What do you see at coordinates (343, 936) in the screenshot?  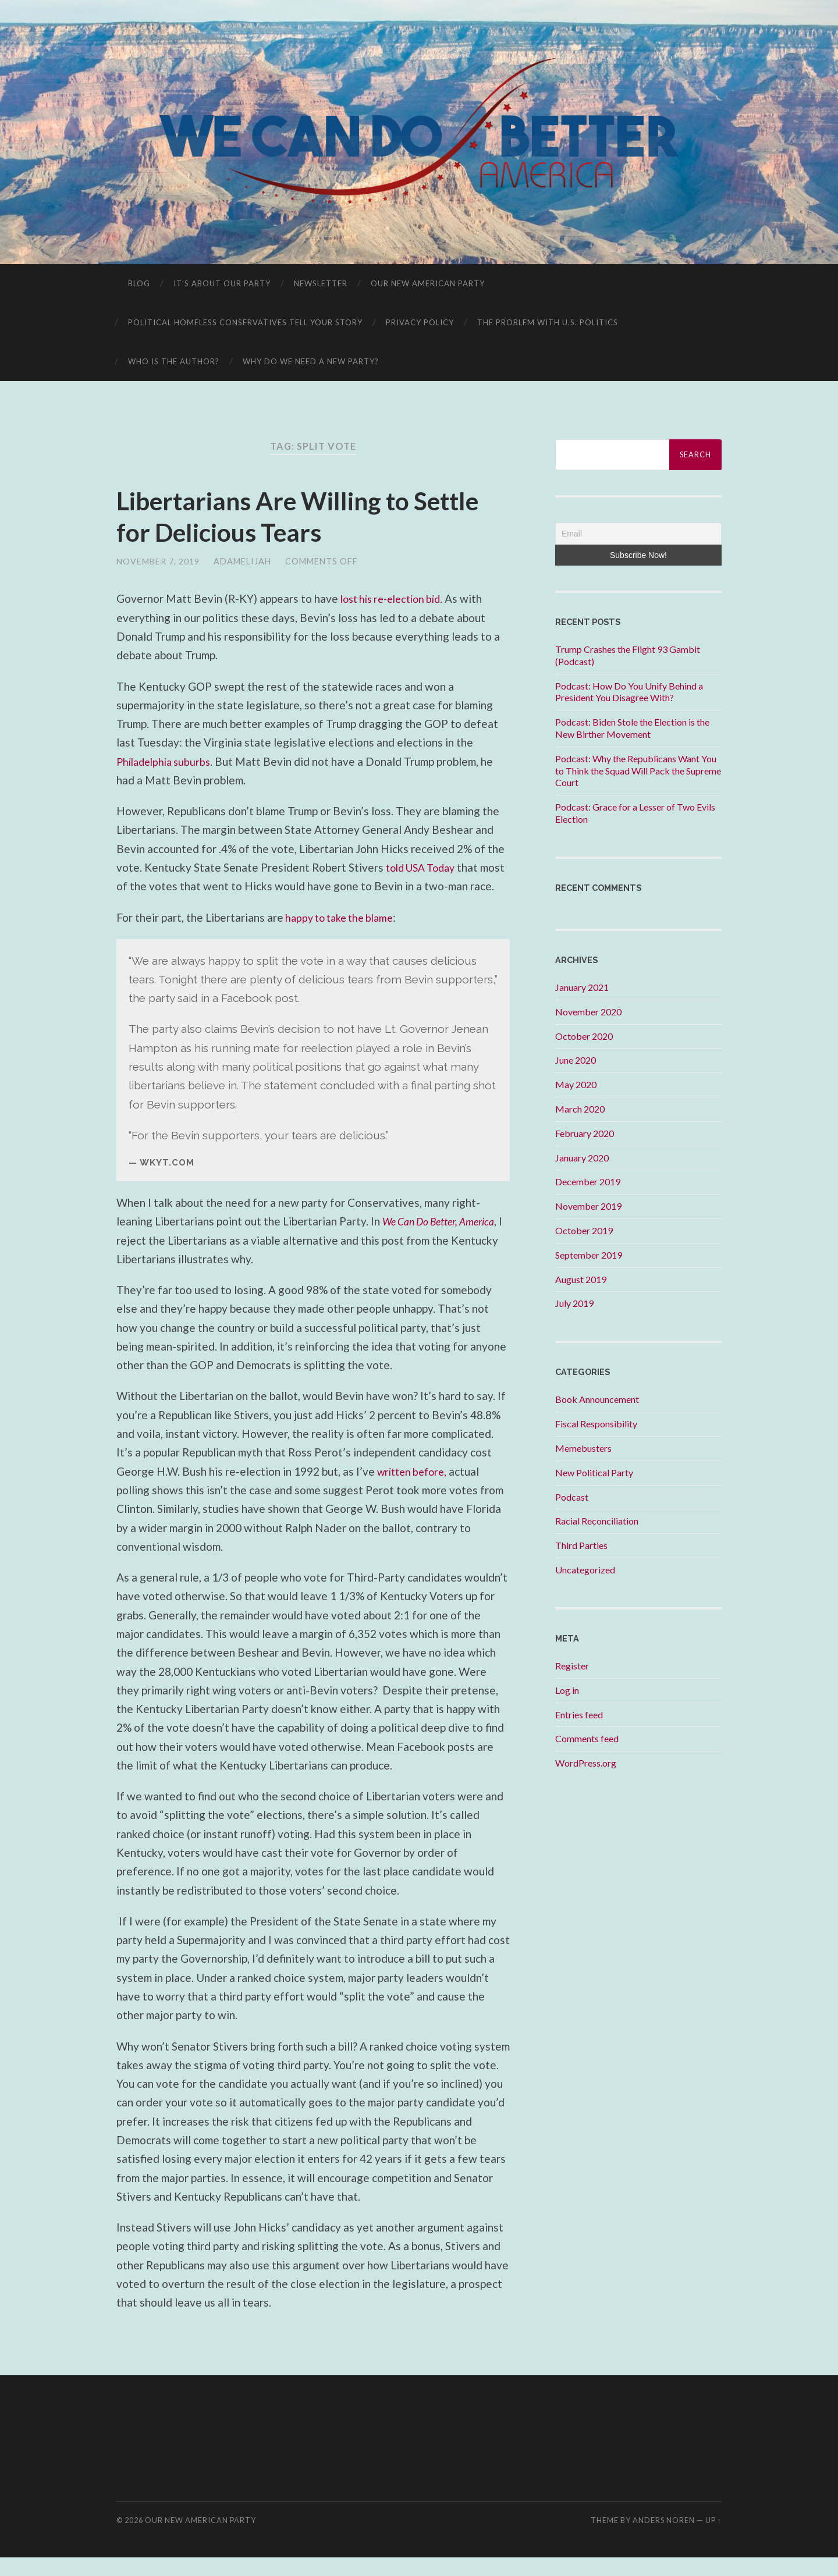 I see `happy to take the blame` at bounding box center [343, 936].